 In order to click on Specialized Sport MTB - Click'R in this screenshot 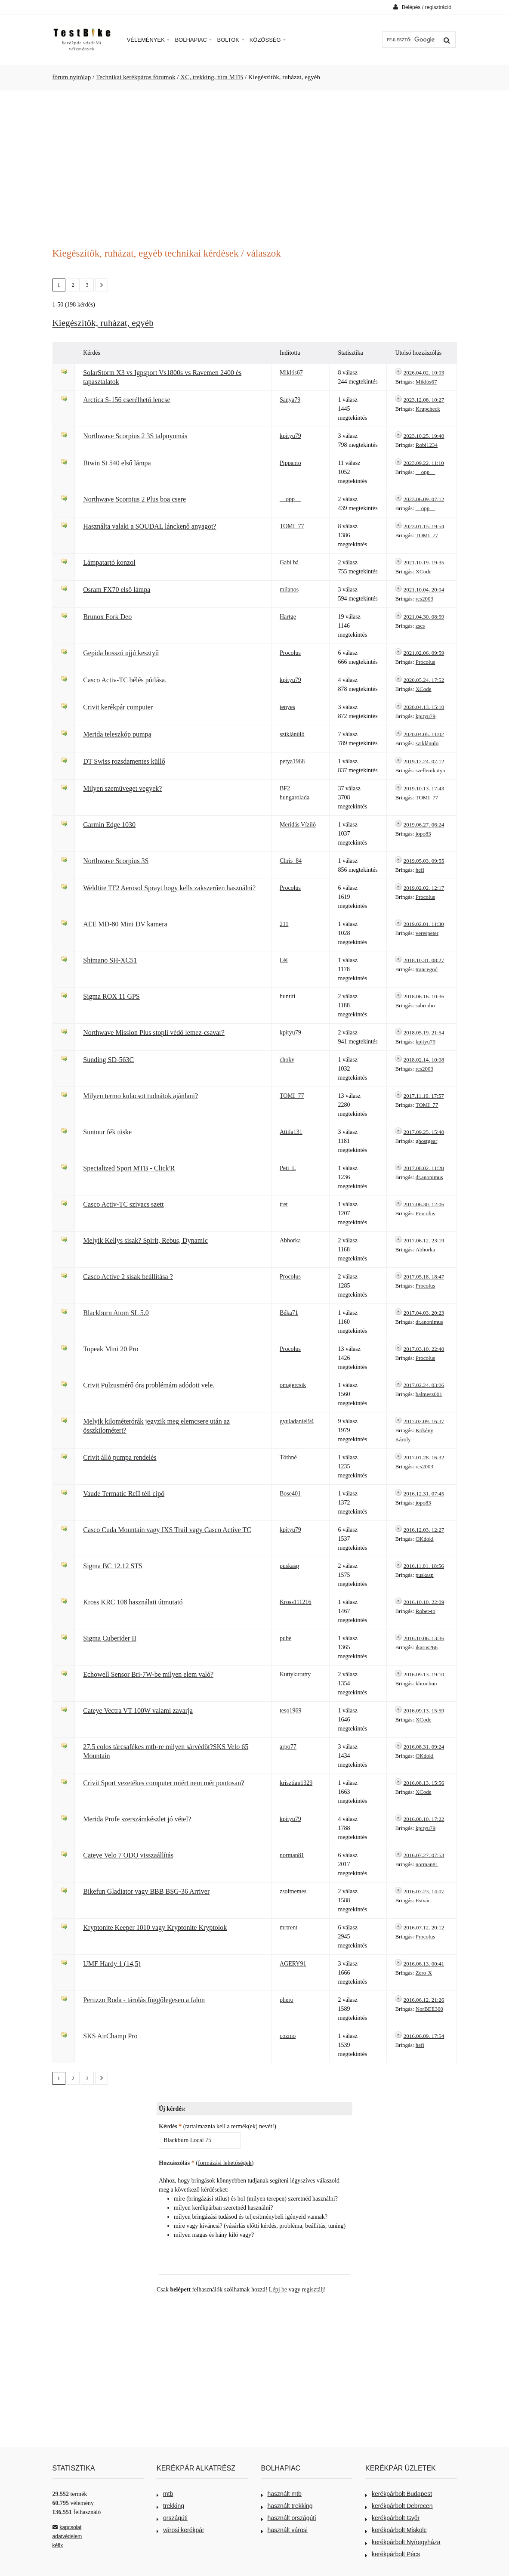, I will do `click(129, 1168)`.